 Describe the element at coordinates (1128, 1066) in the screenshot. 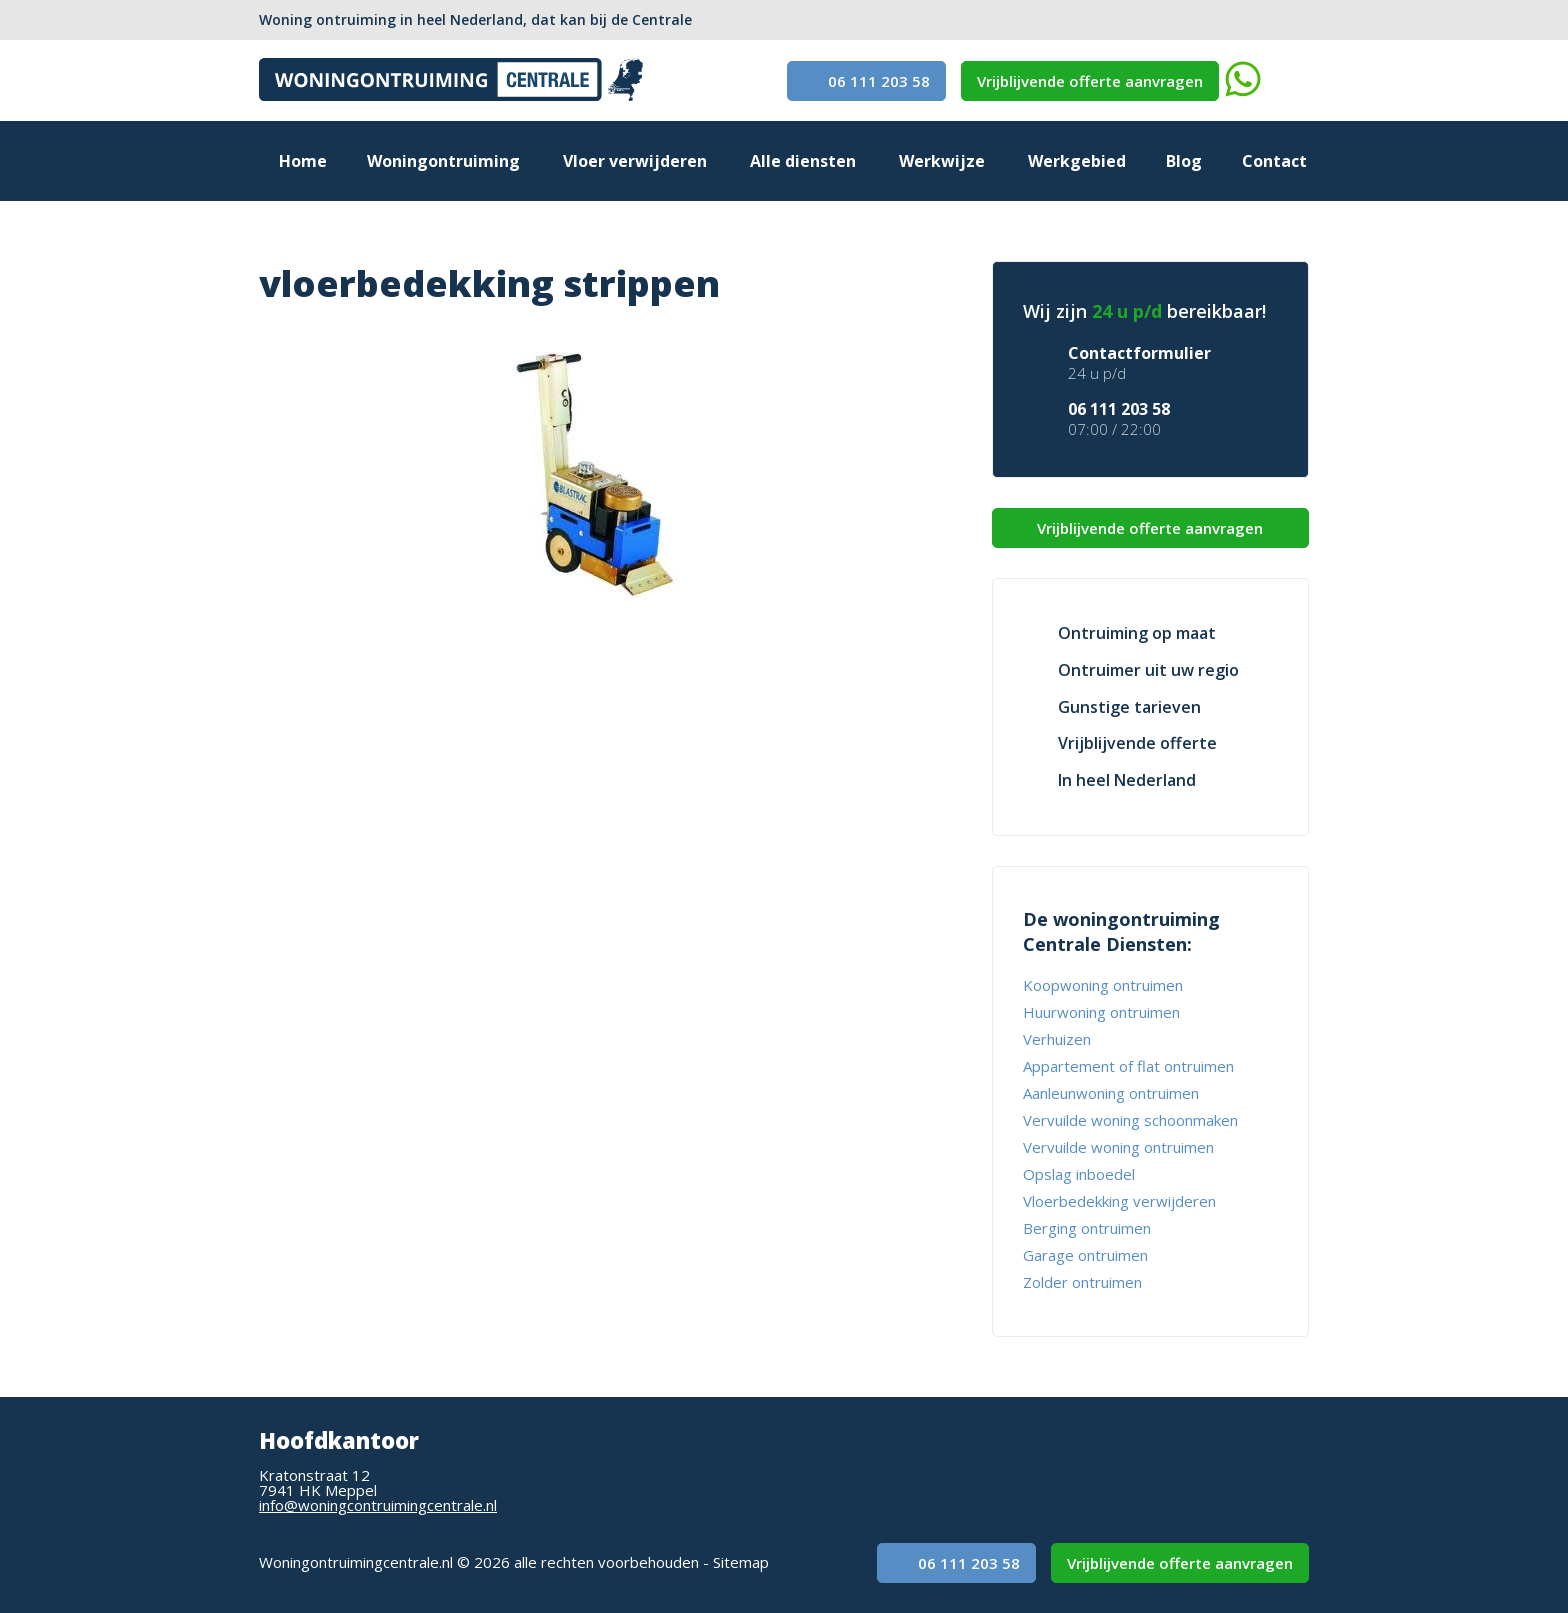

I see `Appartement of flat ontruimen` at that location.